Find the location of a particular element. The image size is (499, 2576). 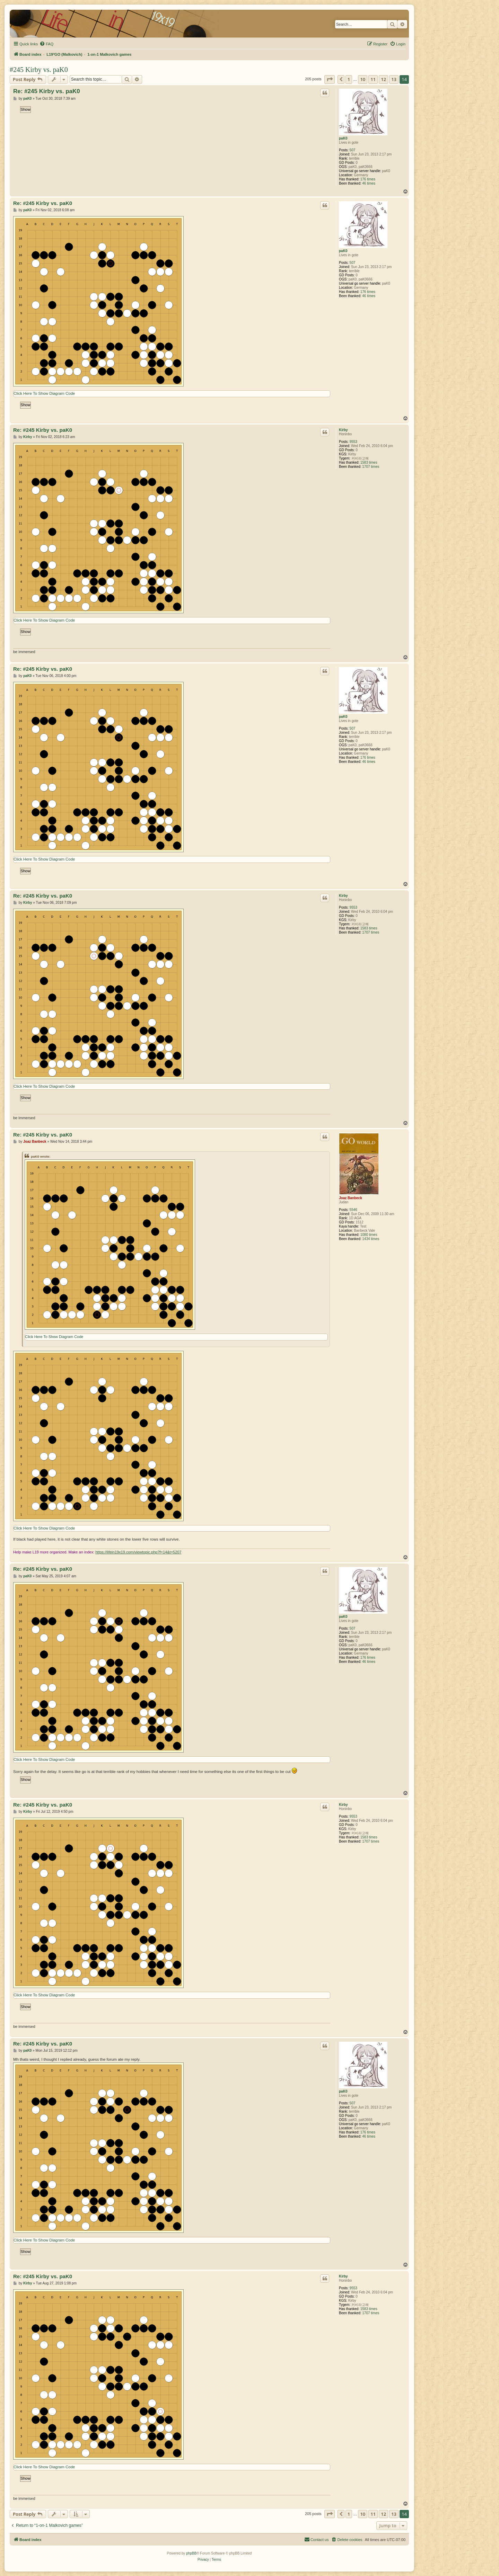

5546 is located at coordinates (353, 1210).